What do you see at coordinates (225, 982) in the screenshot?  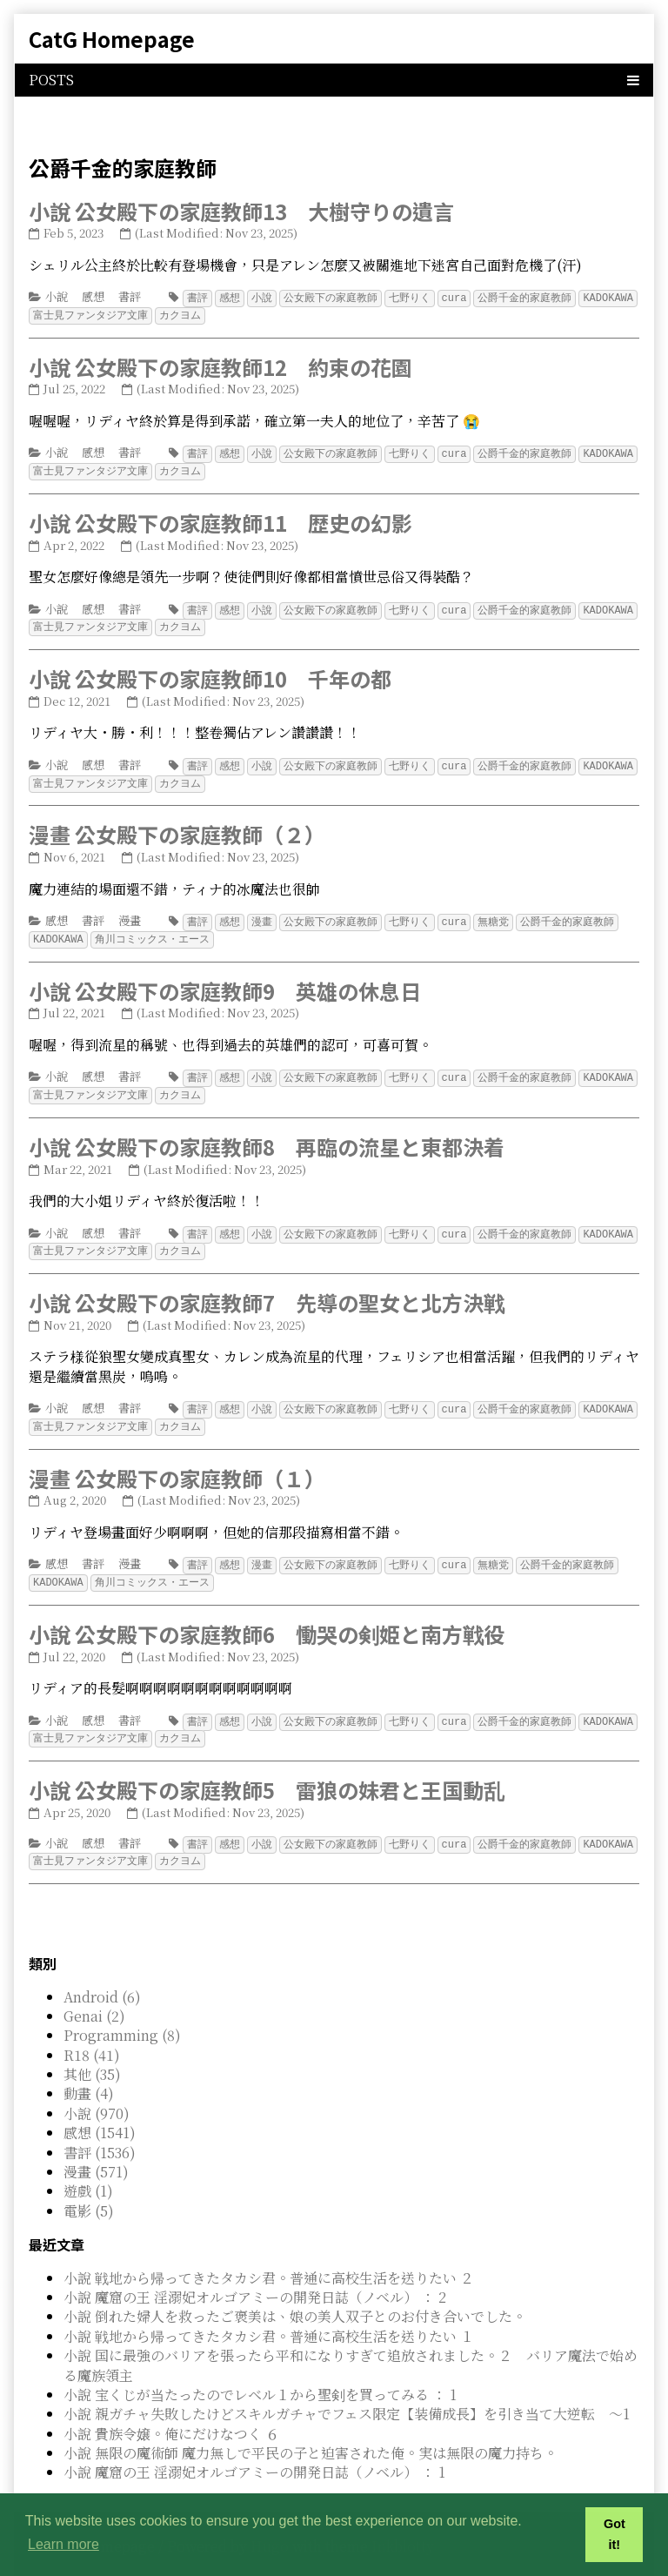 I see `小說 公女殿下の家庭教師9 英雄の休息日` at bounding box center [225, 982].